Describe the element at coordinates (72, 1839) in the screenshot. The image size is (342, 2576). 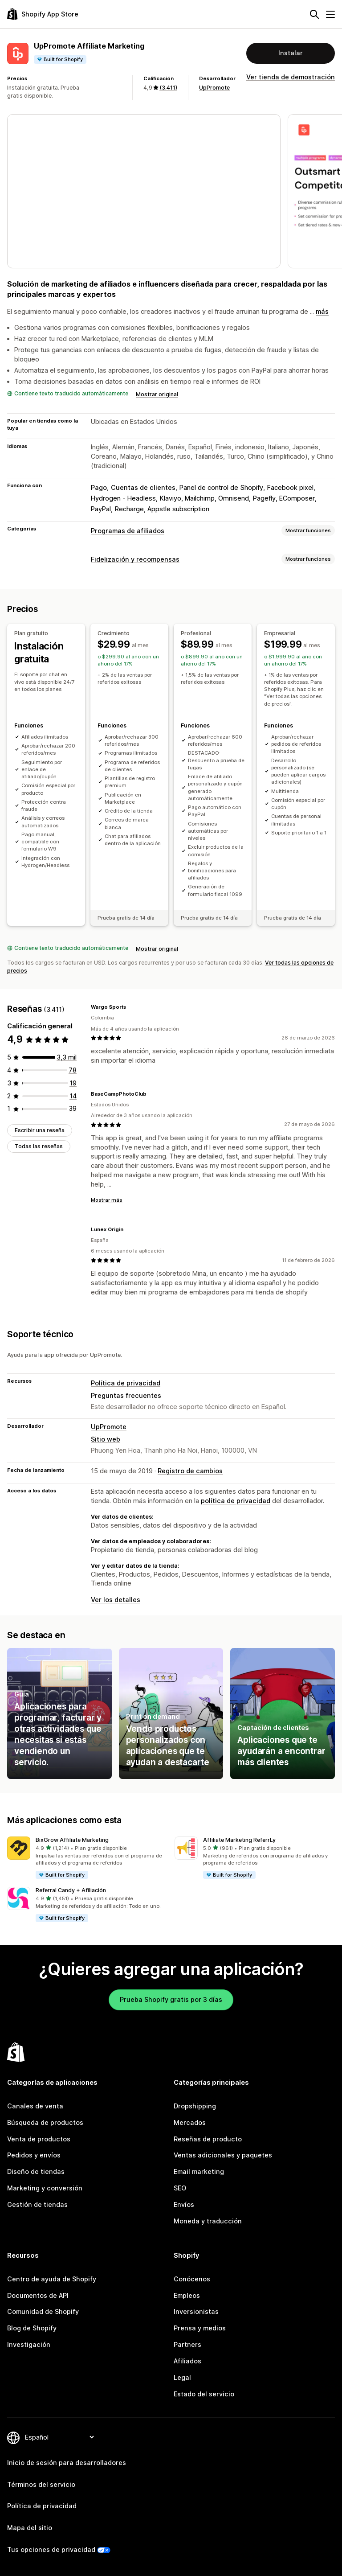
I see `BixGrow Affiliate Marketing` at that location.